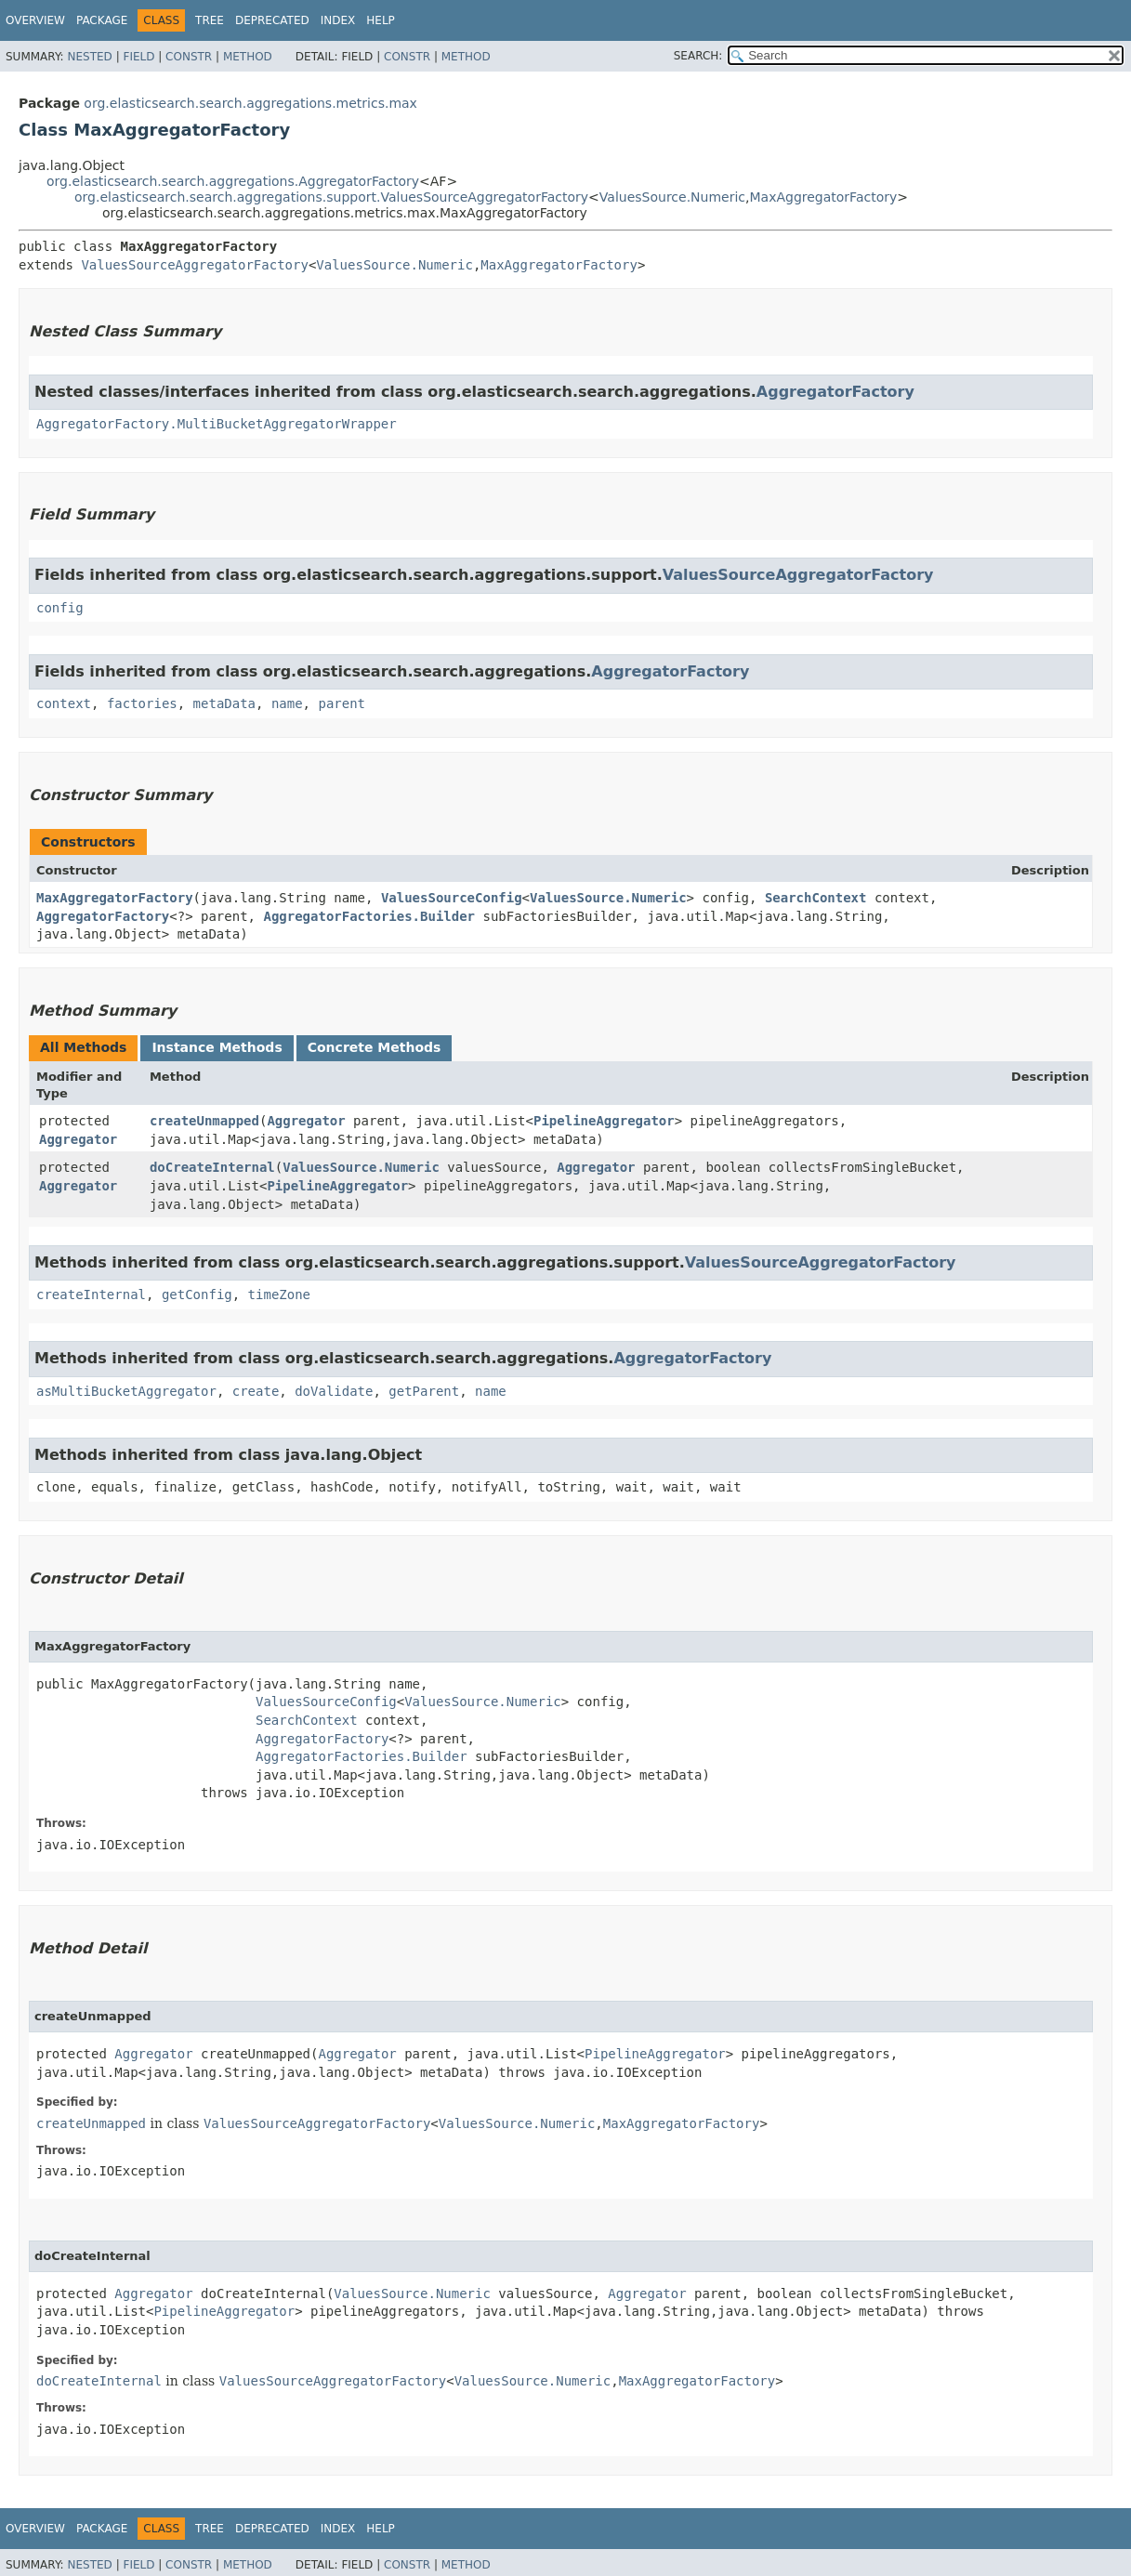  I want to click on org.elasticsearch.search.aggregations.metrics.max, so click(250, 103).